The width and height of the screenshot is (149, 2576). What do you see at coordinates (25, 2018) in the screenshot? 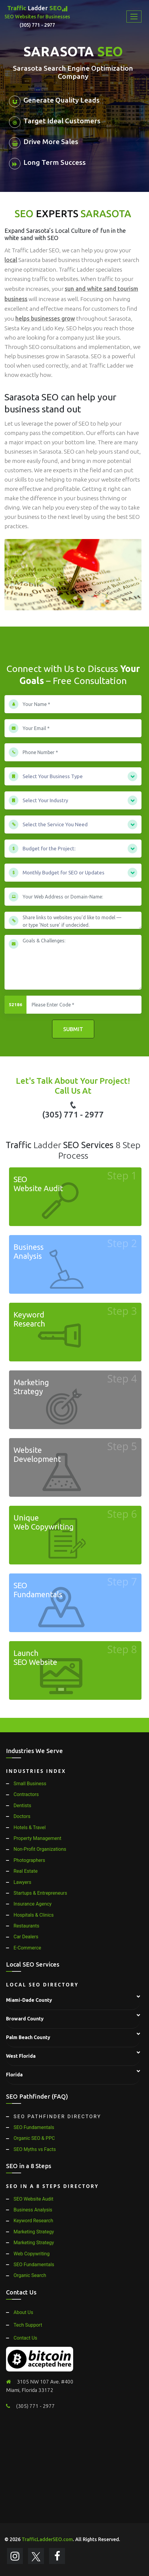
I see `Broward County` at bounding box center [25, 2018].